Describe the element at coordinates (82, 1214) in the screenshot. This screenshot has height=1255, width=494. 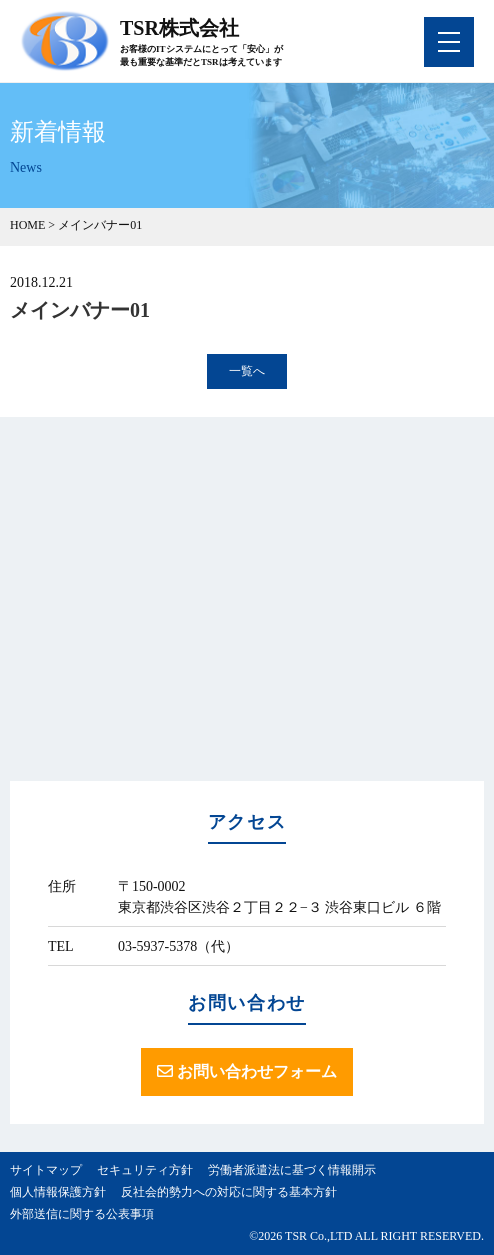
I see `外部送信に関する公表事項` at that location.